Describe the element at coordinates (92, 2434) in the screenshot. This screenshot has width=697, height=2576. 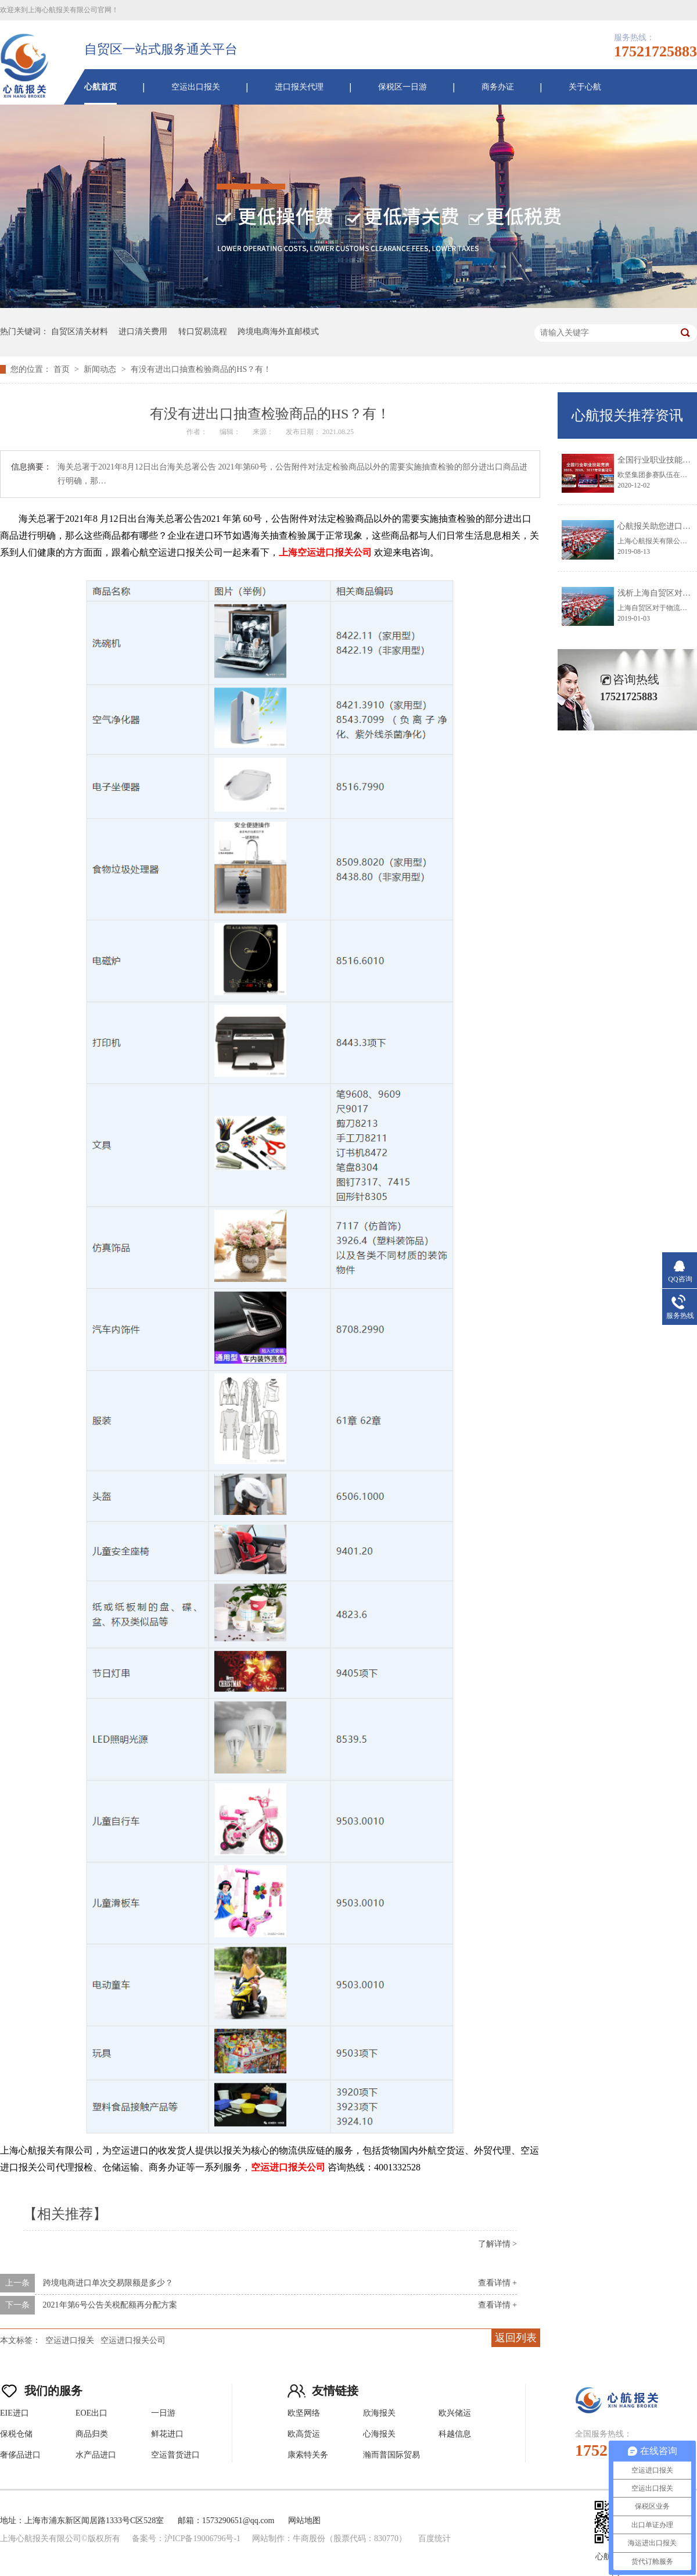
I see `商品归类` at that location.